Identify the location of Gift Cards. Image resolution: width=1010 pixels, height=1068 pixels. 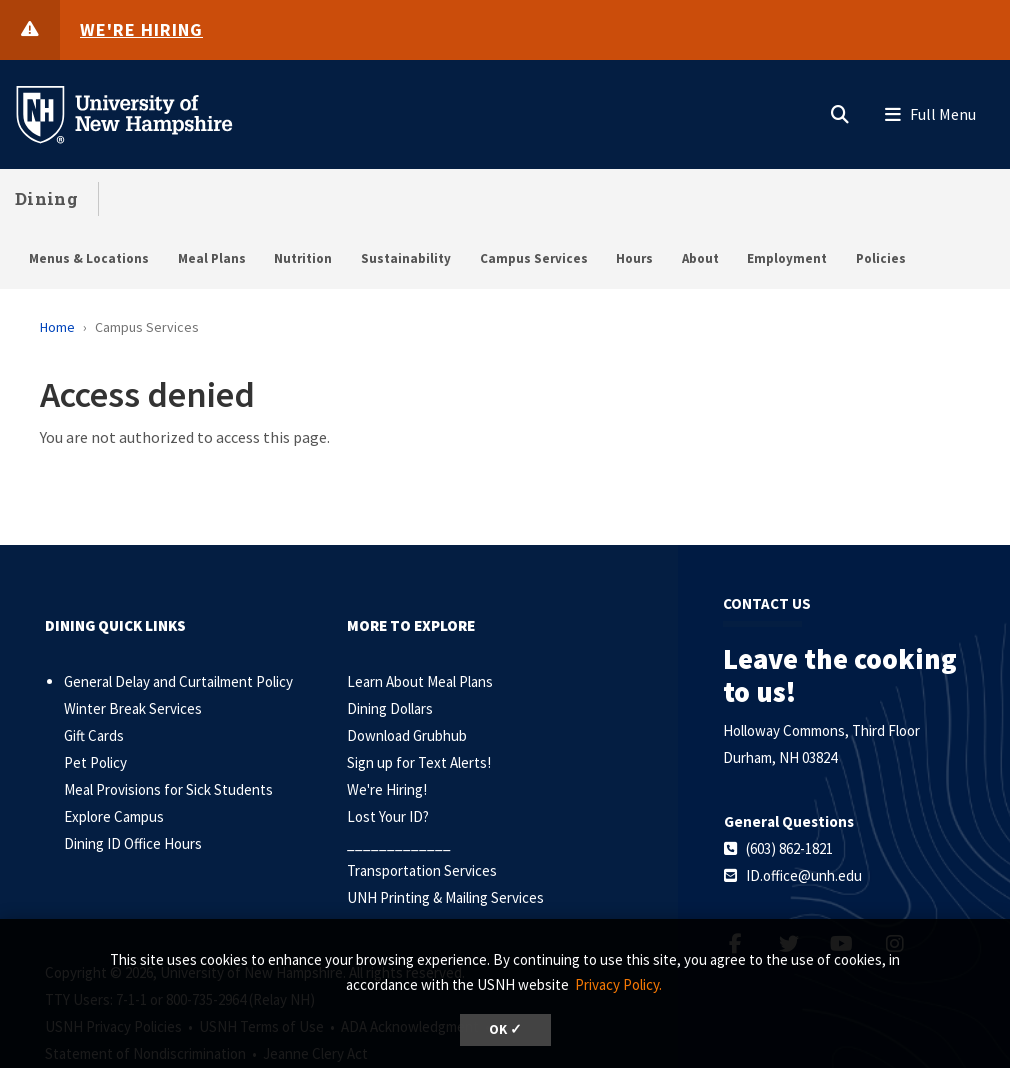
(94, 735).